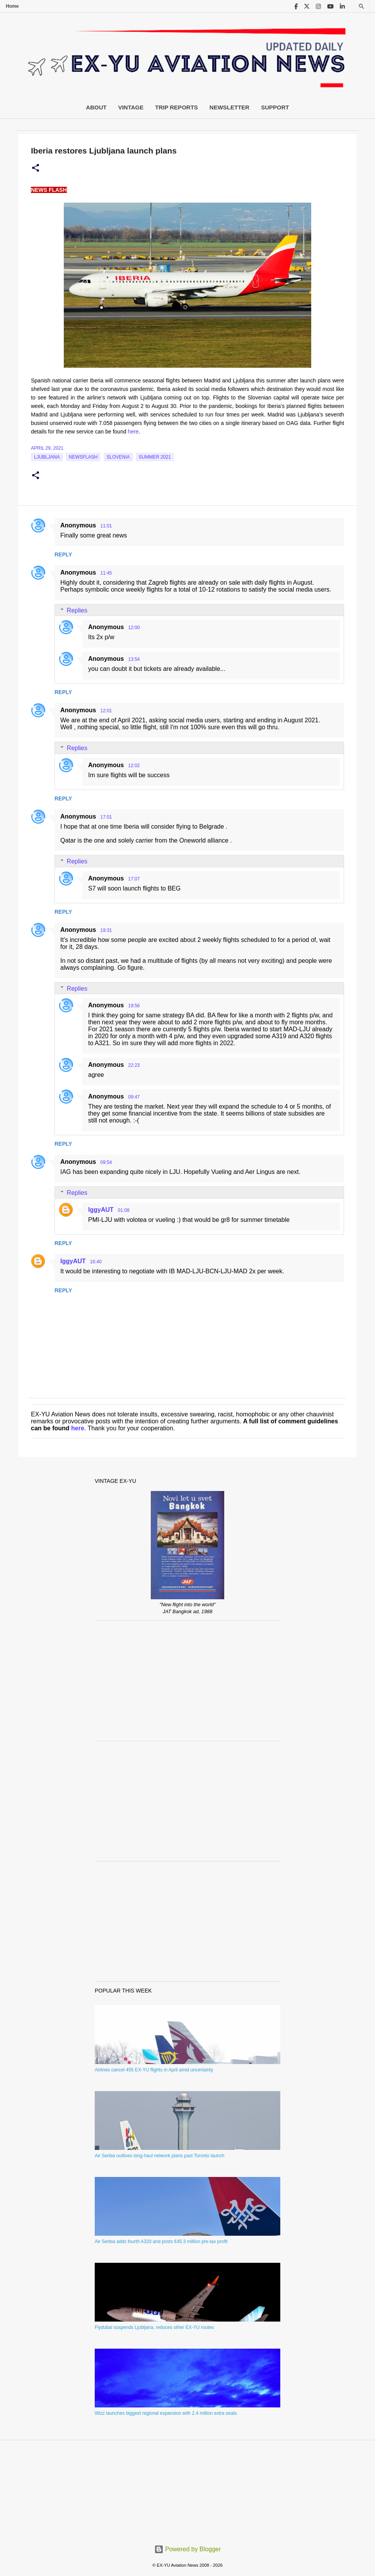 The image size is (375, 2576). I want to click on 13:54, so click(134, 659).